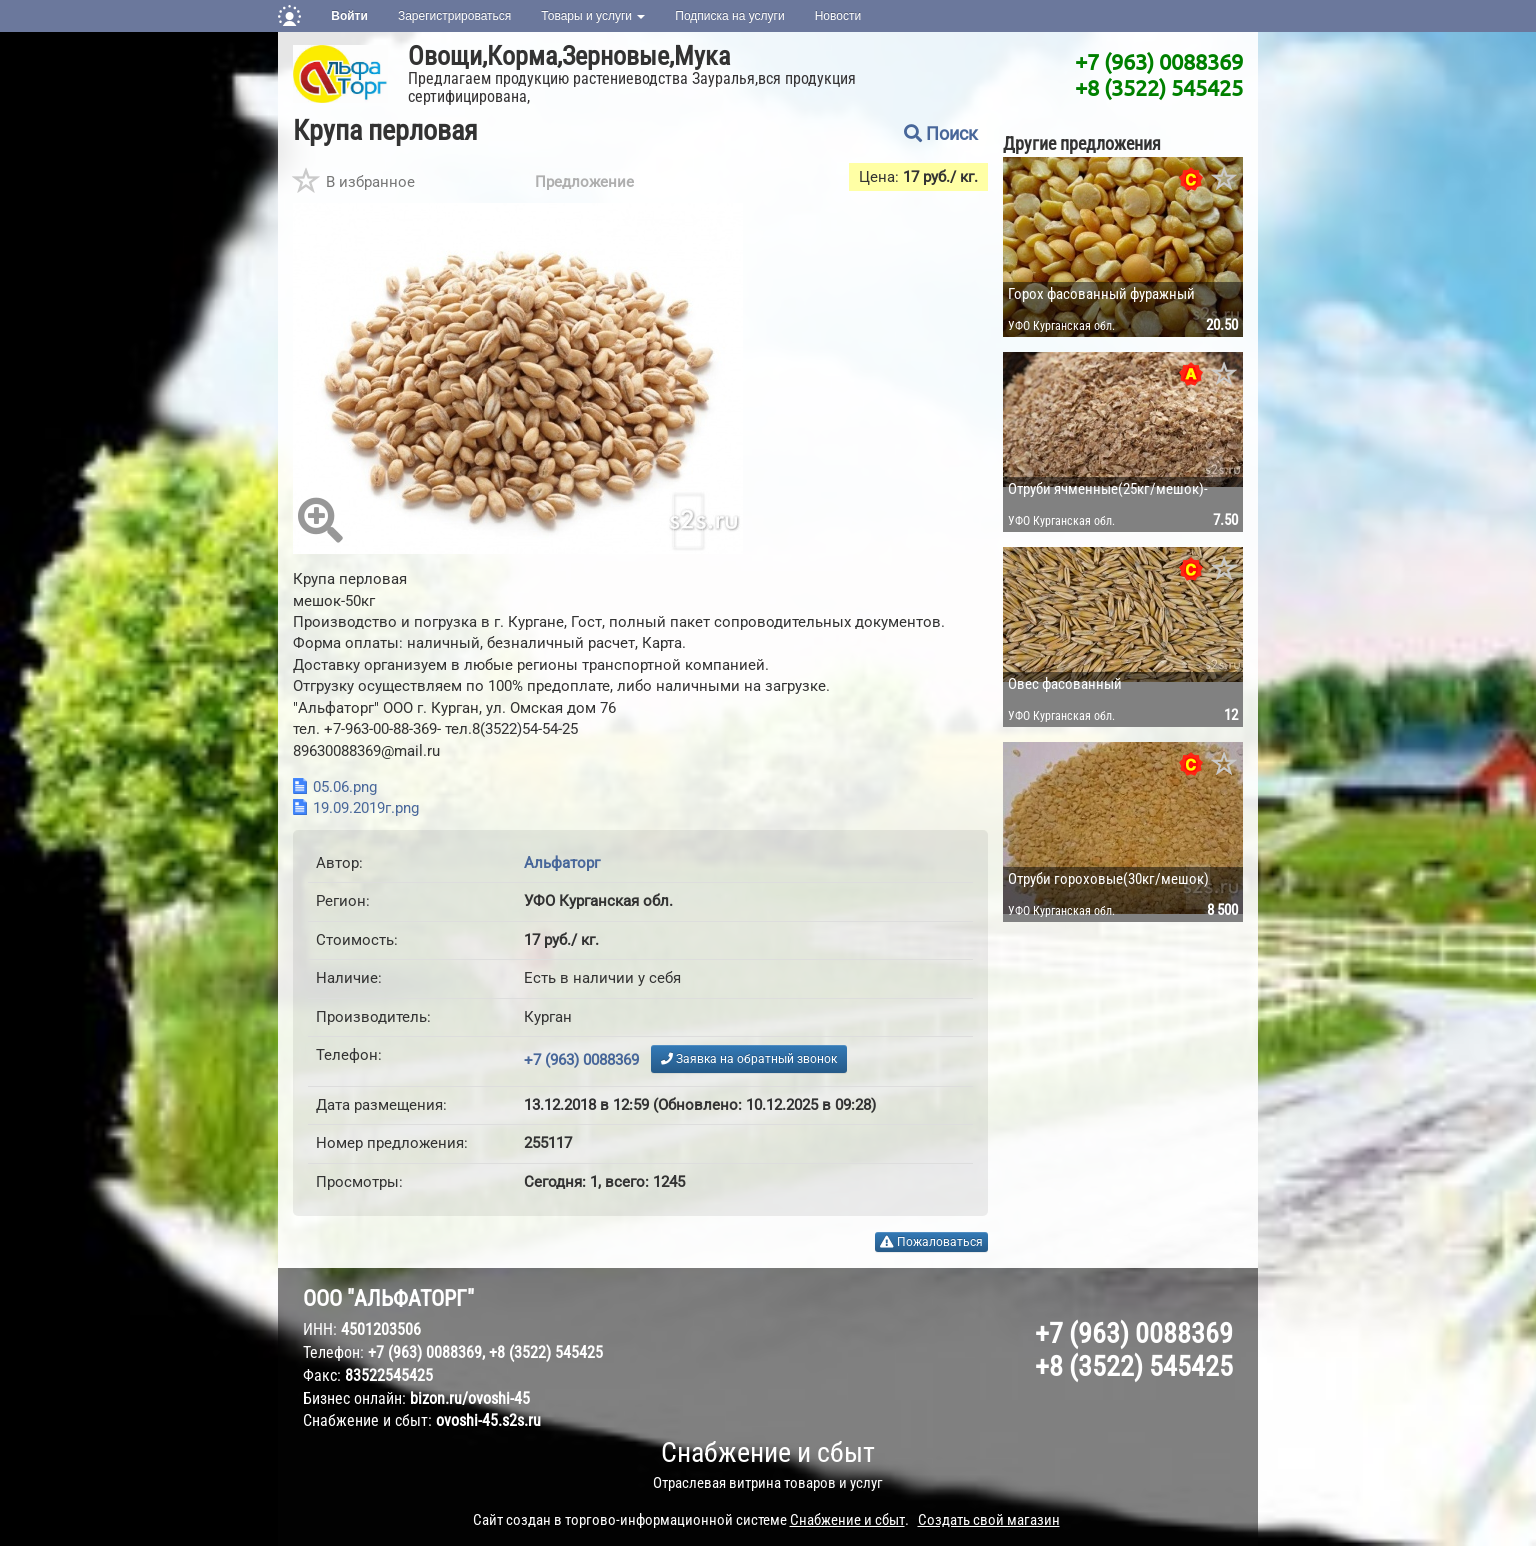  Describe the element at coordinates (989, 1520) in the screenshot. I see `Создать свой магазин` at that location.